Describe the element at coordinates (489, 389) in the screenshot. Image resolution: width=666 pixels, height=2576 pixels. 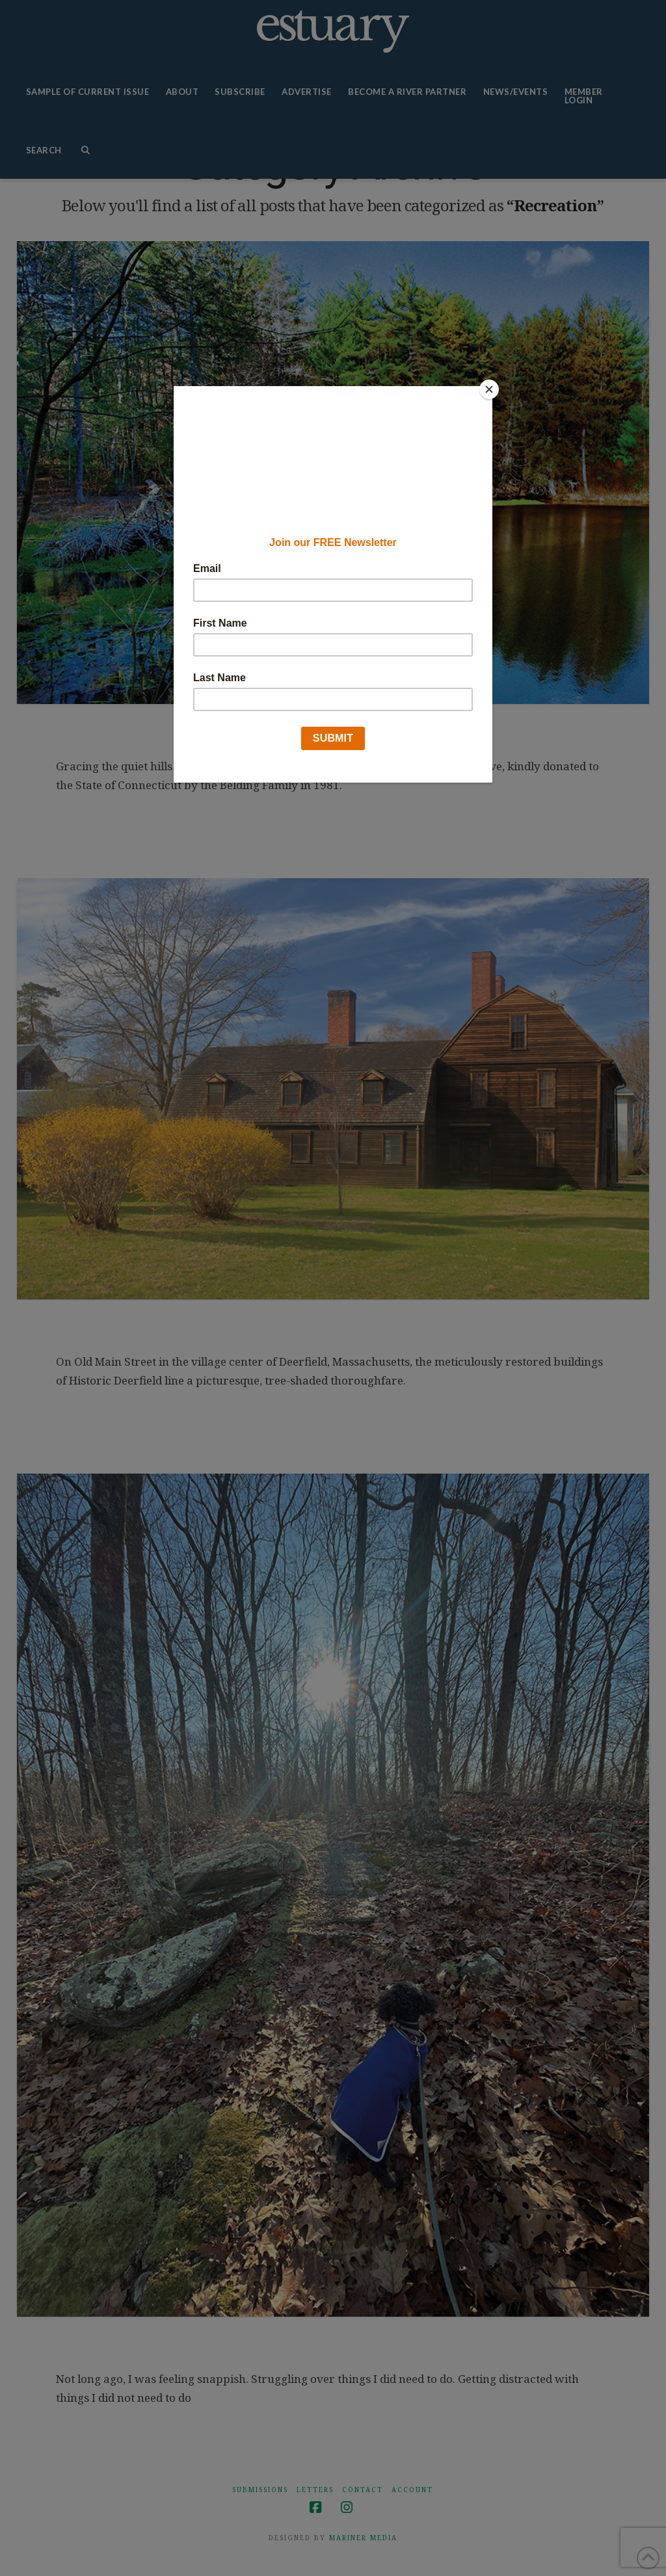
I see `[Close]` at that location.